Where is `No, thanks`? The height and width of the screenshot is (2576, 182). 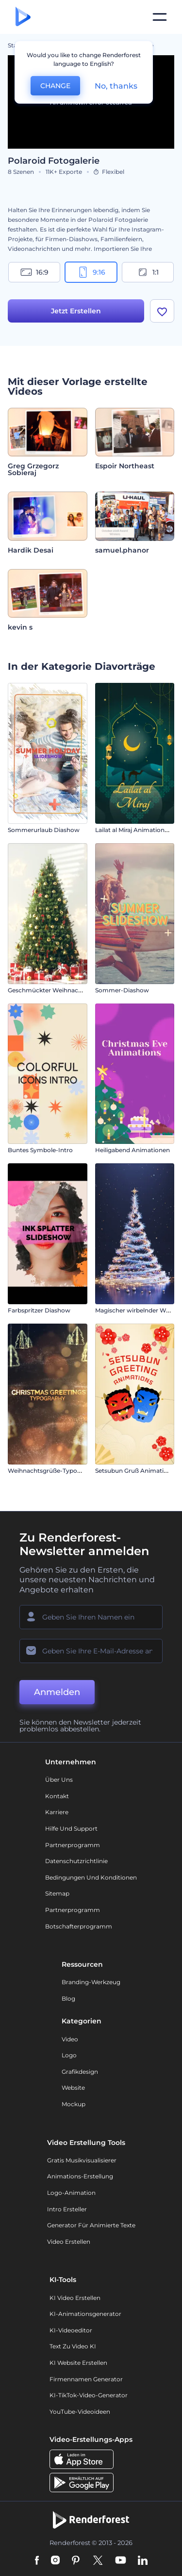 No, thanks is located at coordinates (116, 86).